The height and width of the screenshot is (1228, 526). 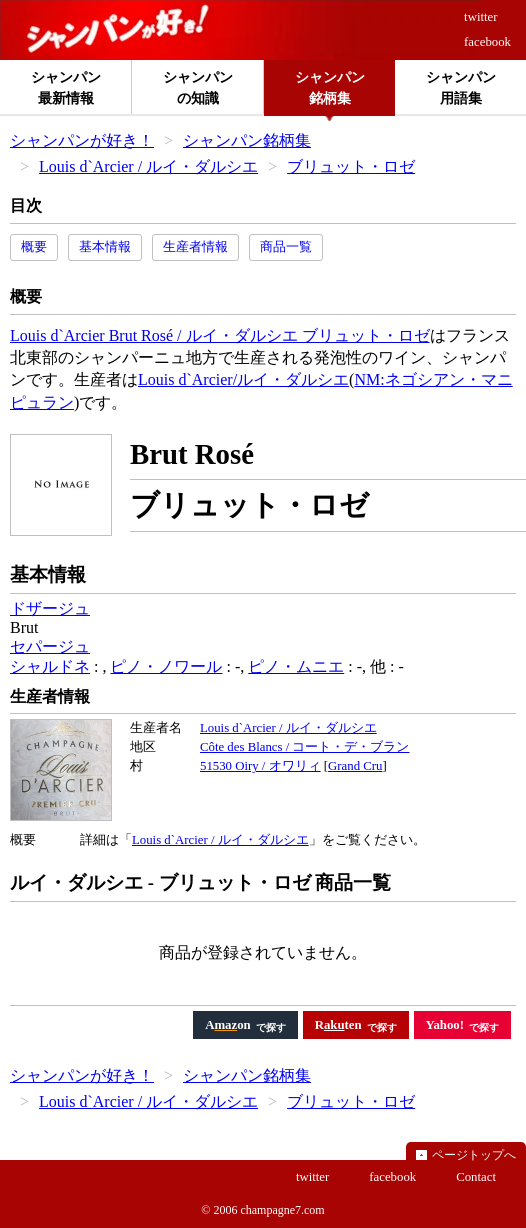 I want to click on Louis d`Arcier / ルイ・ダルシエ, so click(x=148, y=166).